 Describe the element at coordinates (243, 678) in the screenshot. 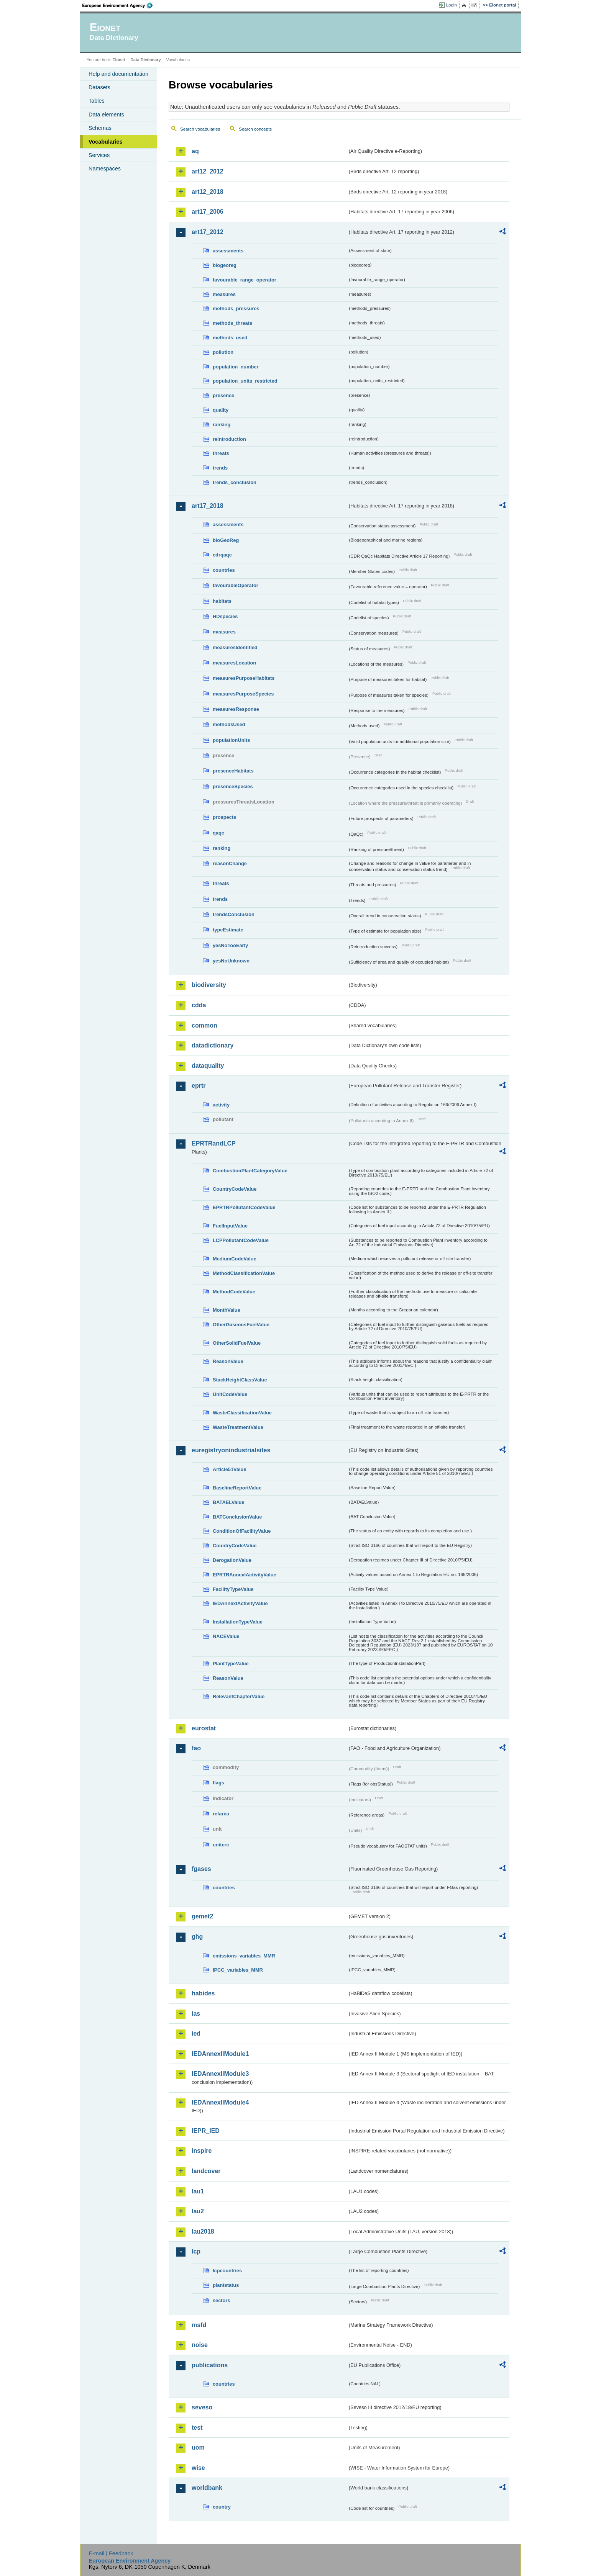

I see `measuresPurposeHabitats` at that location.